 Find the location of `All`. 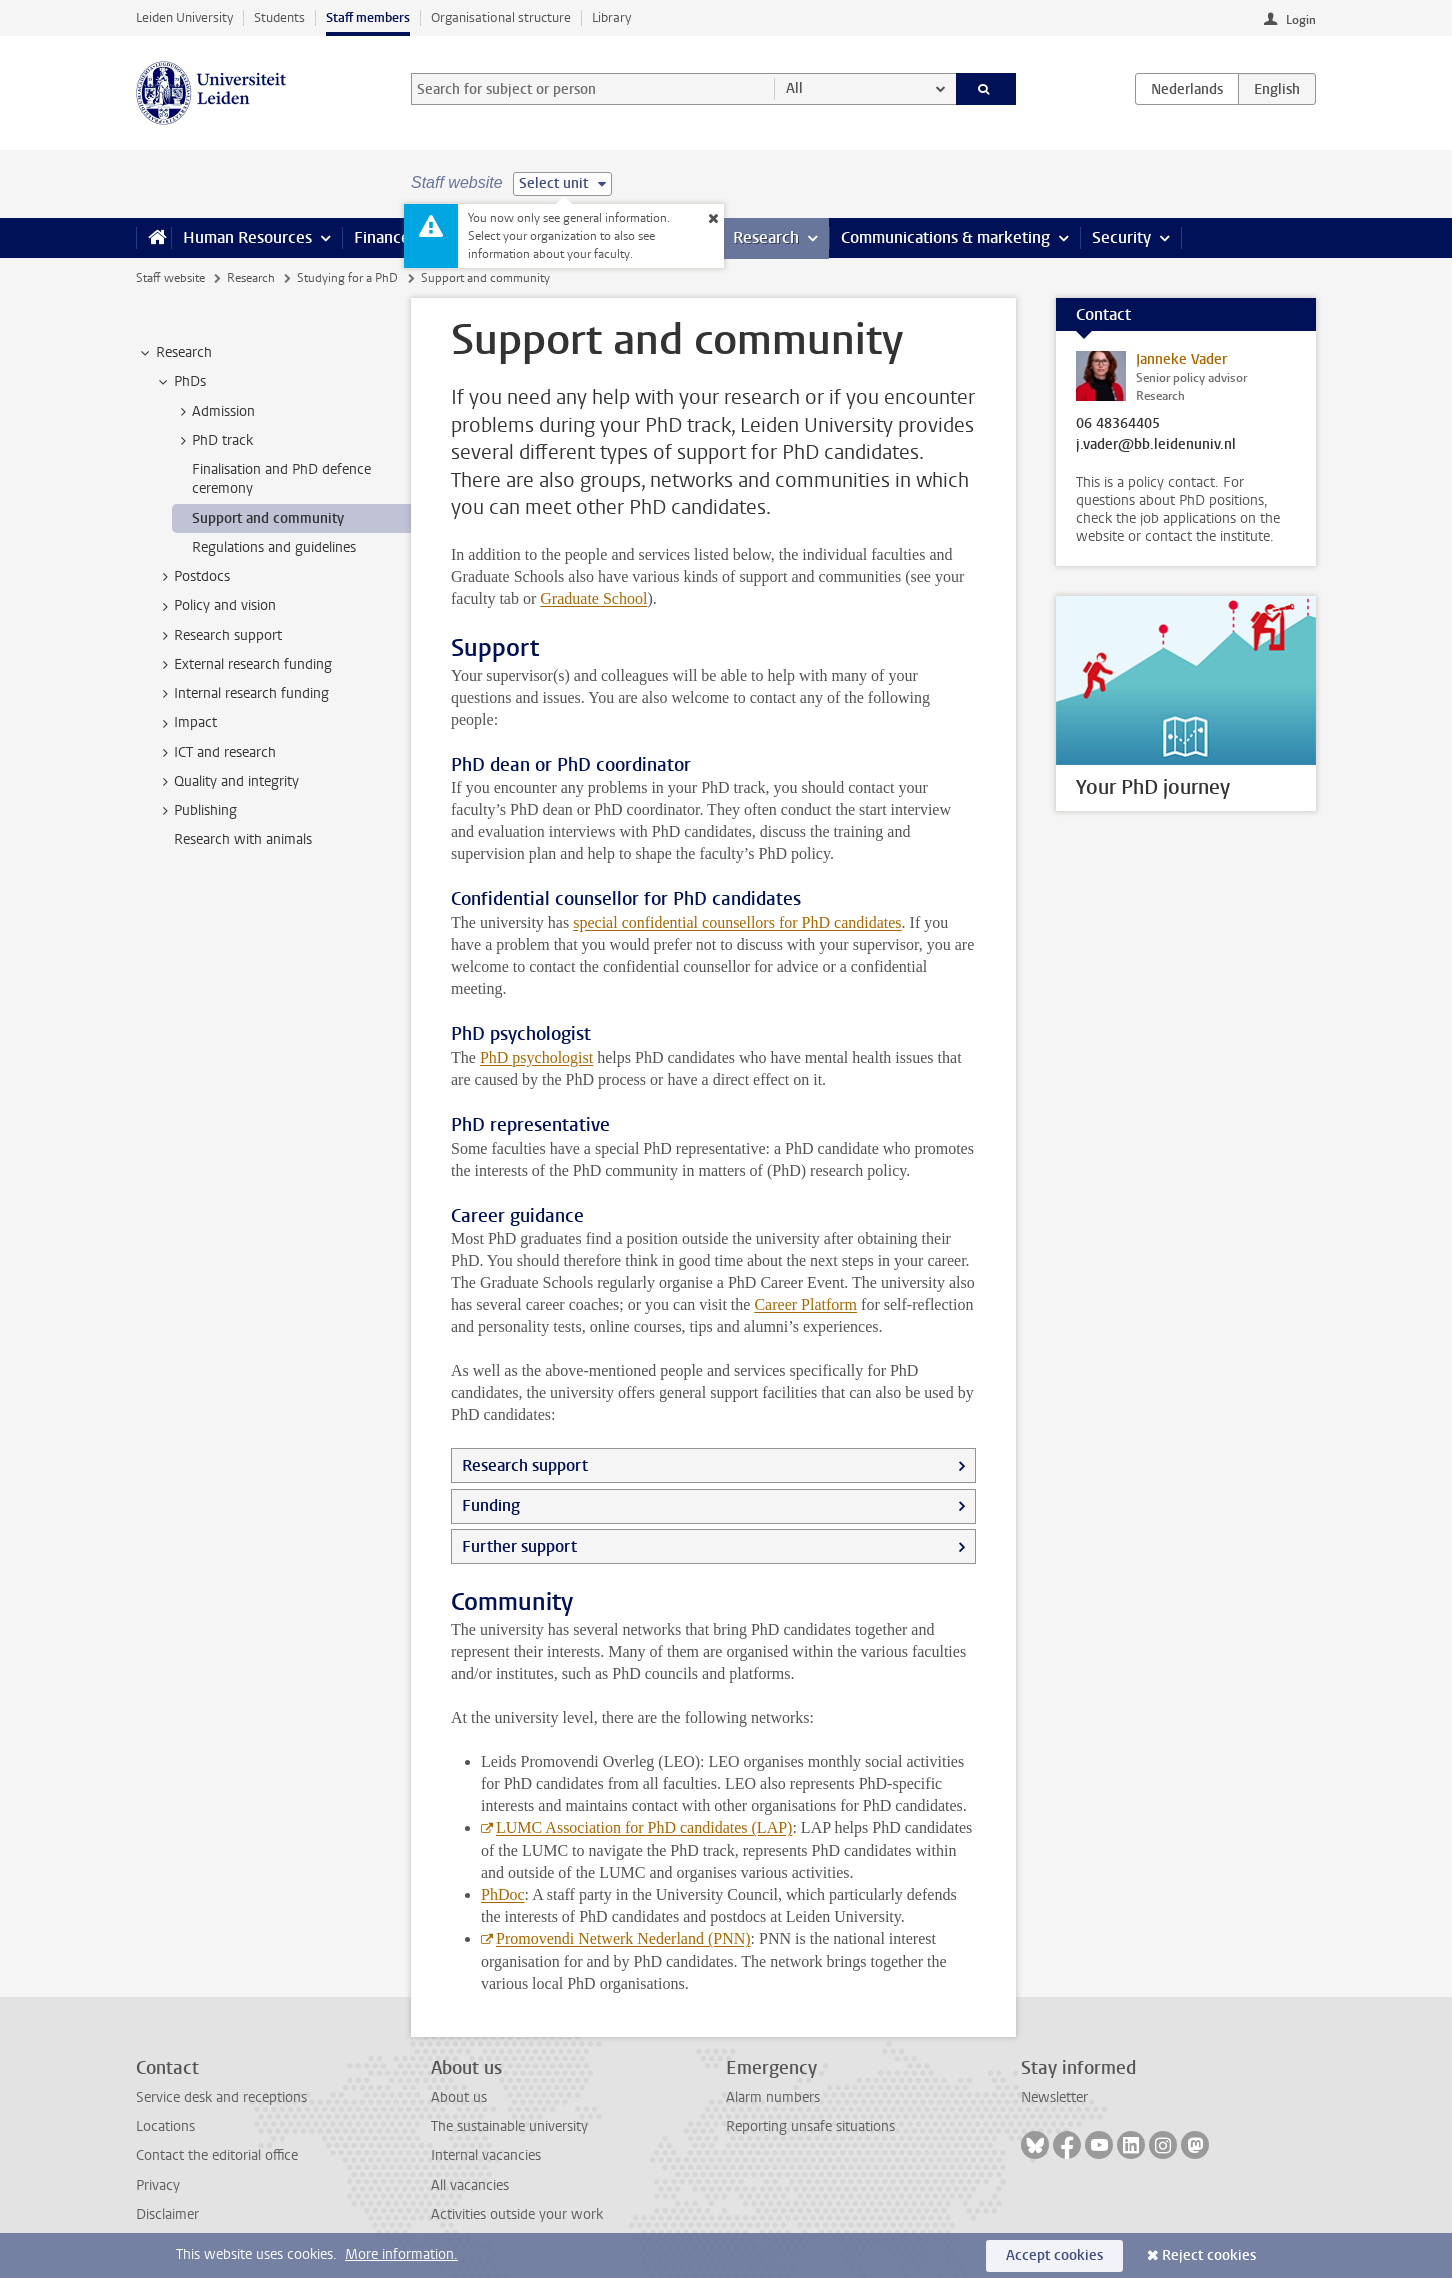

All is located at coordinates (794, 88).